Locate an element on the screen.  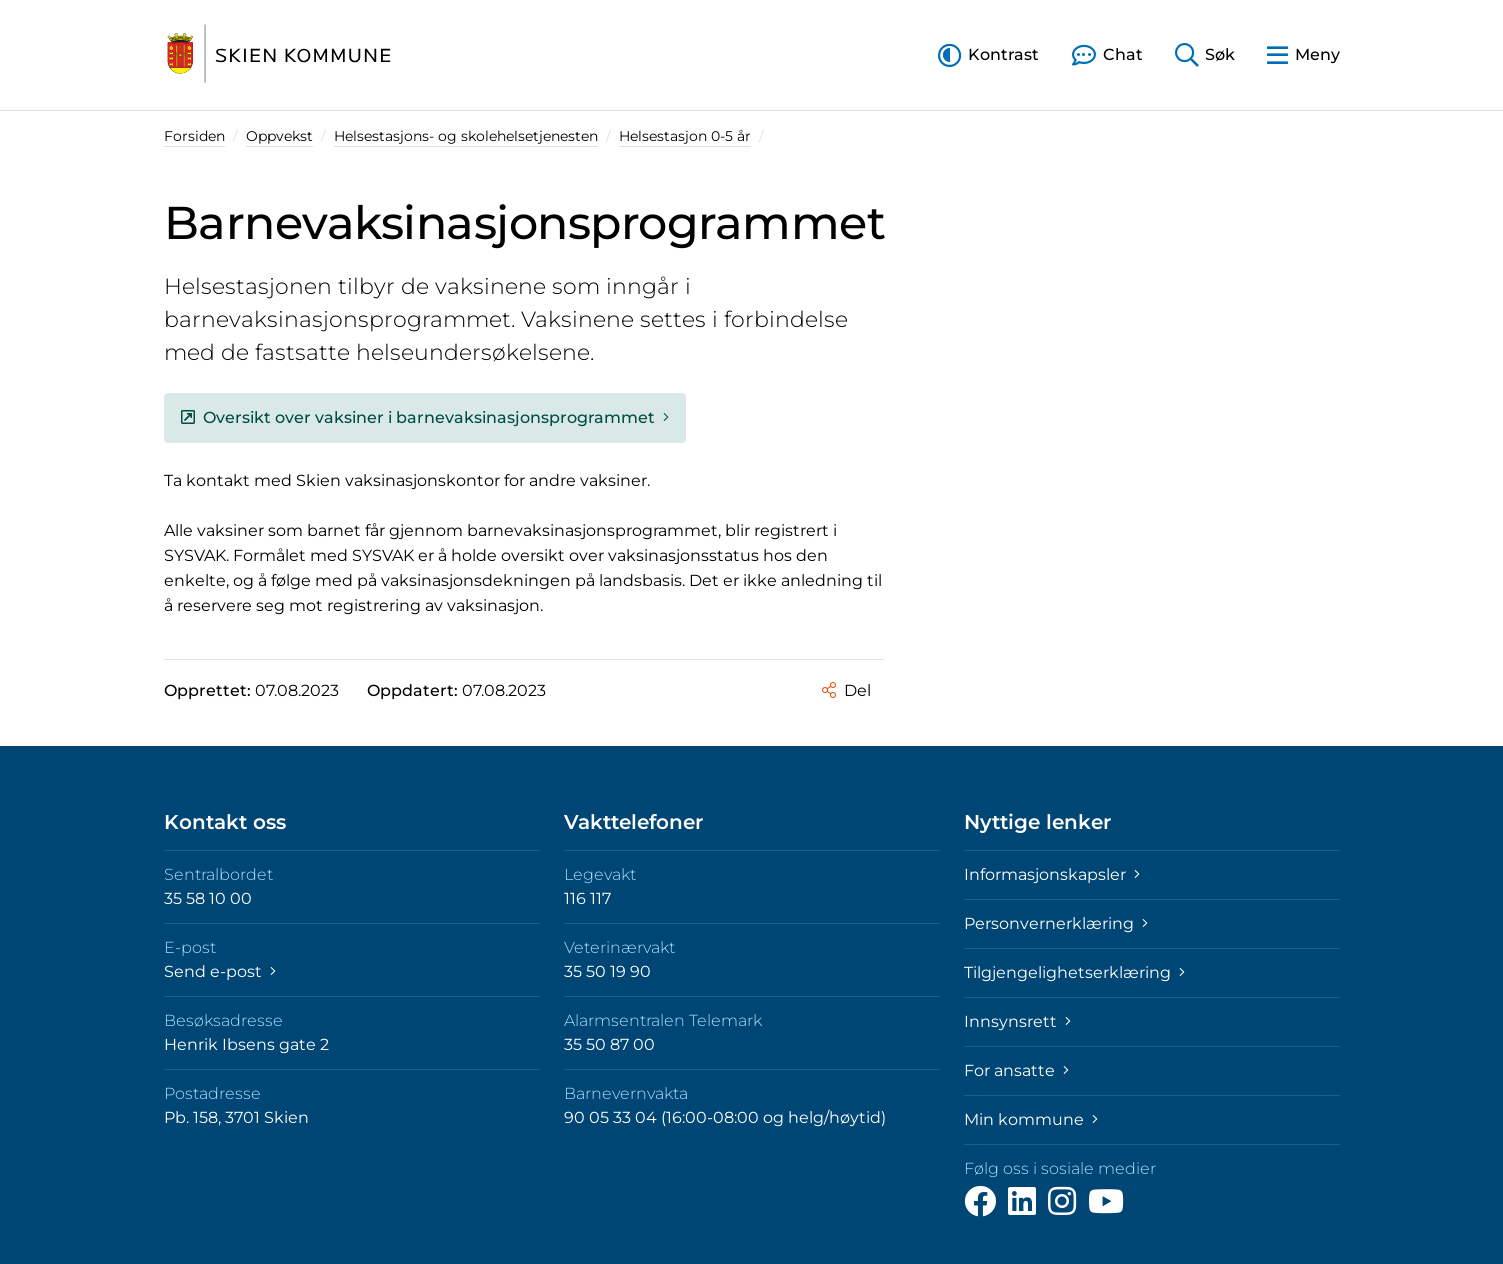
Helsestasjon 0-5 år is located at coordinates (685, 136).